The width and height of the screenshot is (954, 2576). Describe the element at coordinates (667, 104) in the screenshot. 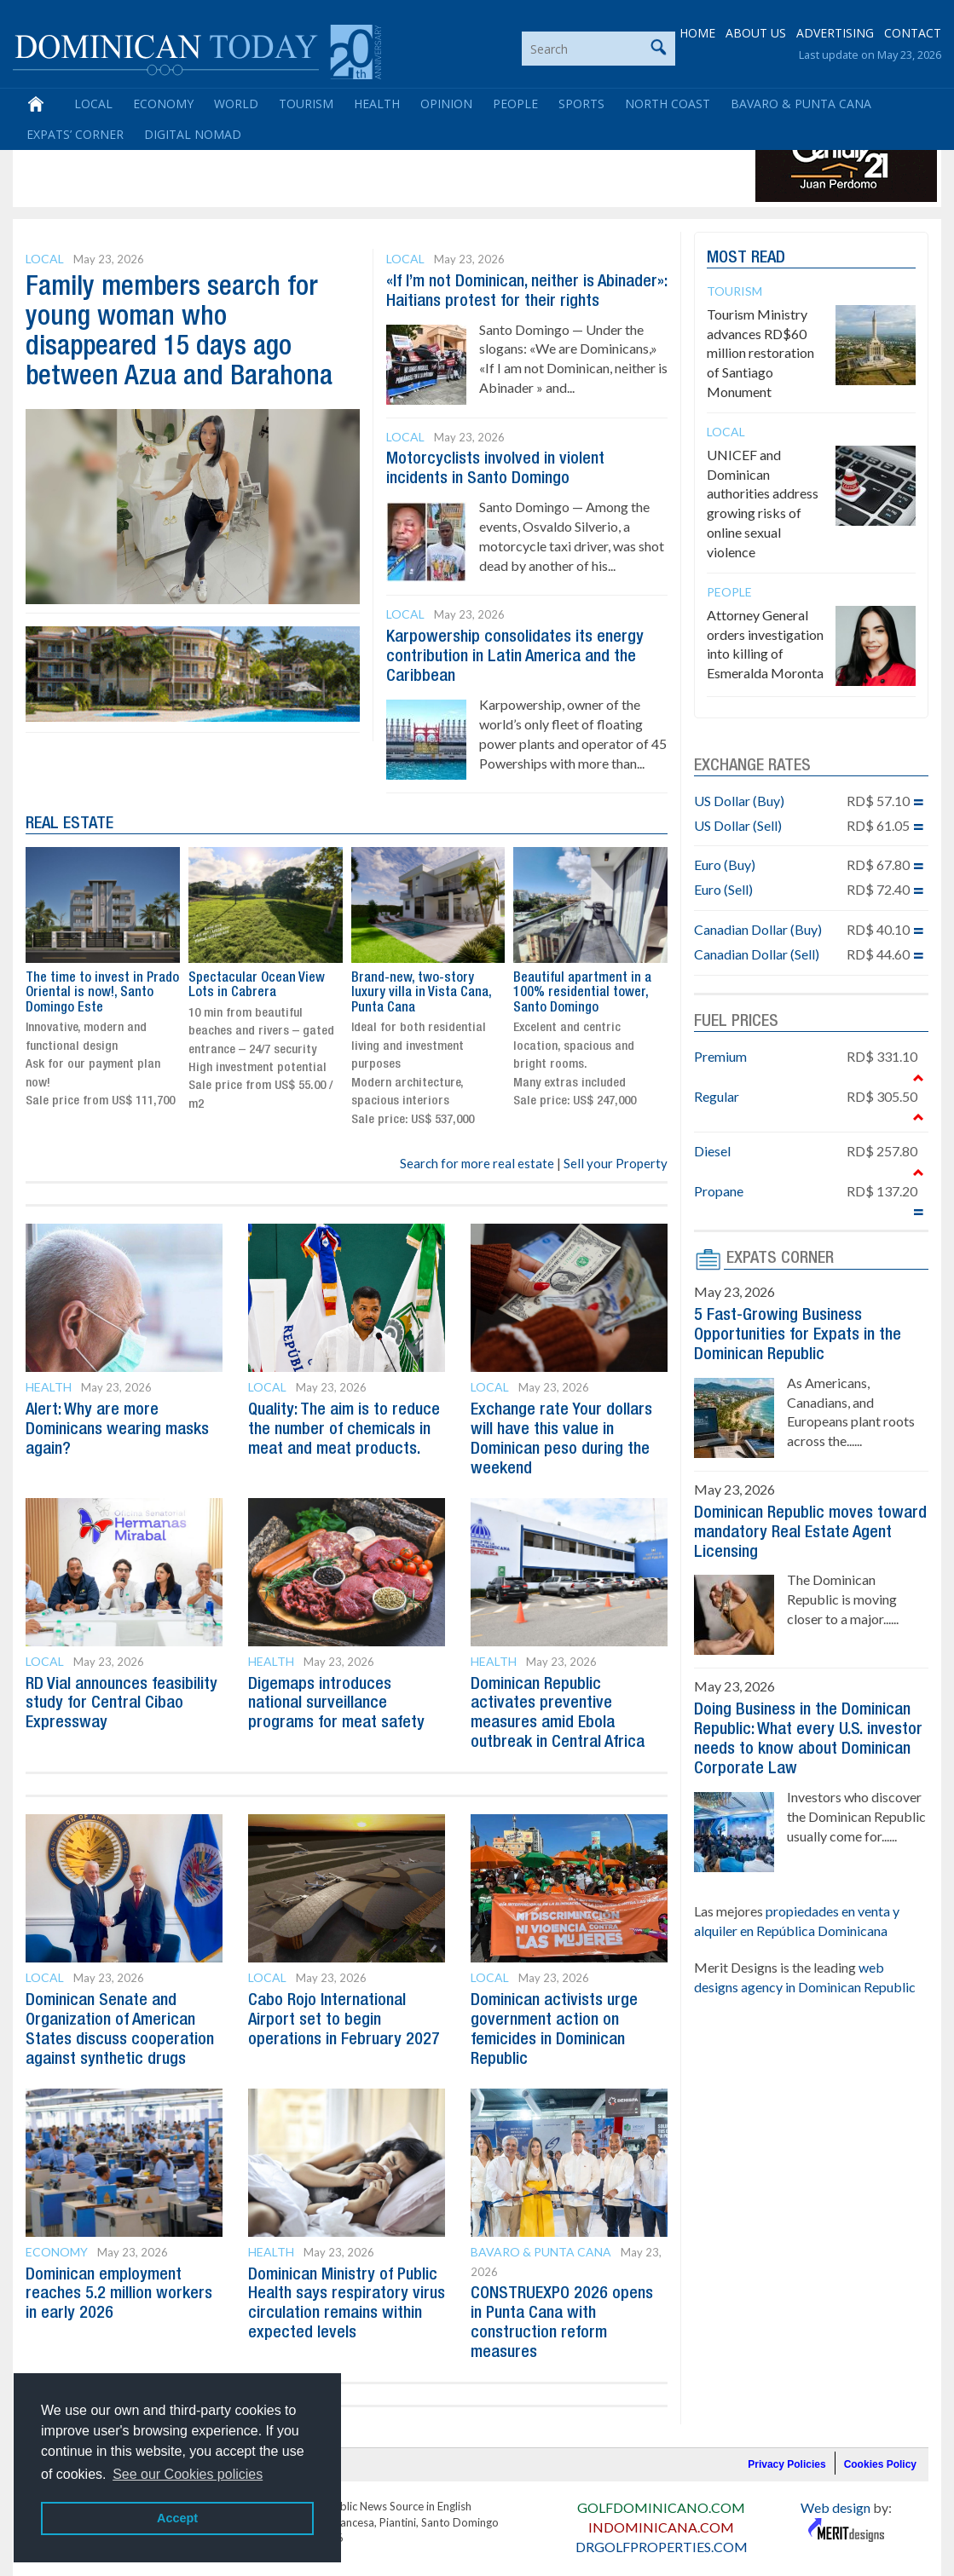

I see `North Coast` at that location.